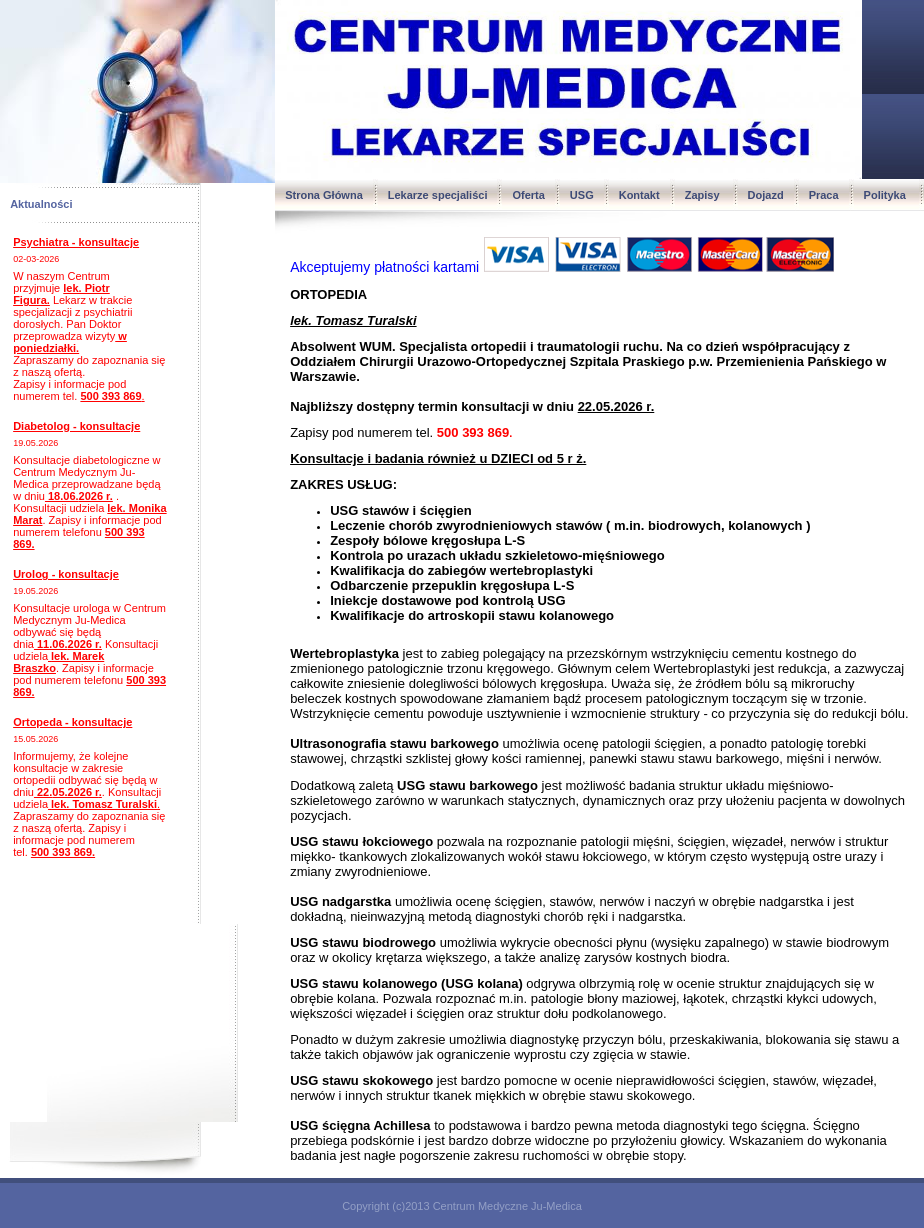 This screenshot has height=1228, width=924. Describe the element at coordinates (76, 426) in the screenshot. I see `Diabetolog - konsultacje` at that location.